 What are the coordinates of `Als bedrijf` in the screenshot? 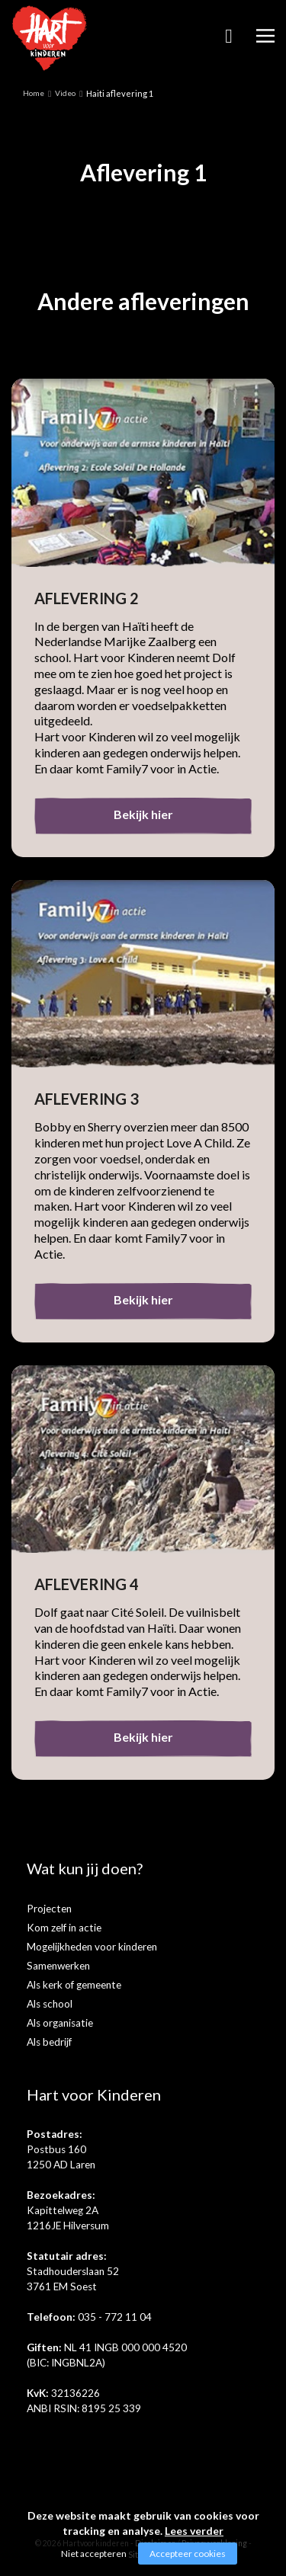 It's located at (49, 2042).